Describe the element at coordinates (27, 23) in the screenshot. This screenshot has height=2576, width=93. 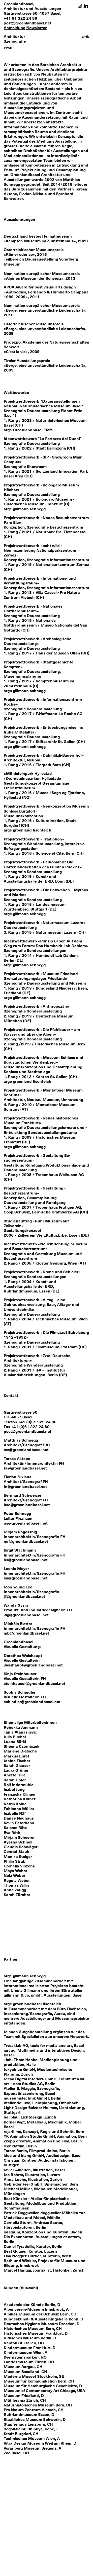
I see `post@groenlandbasel.net` at that location.